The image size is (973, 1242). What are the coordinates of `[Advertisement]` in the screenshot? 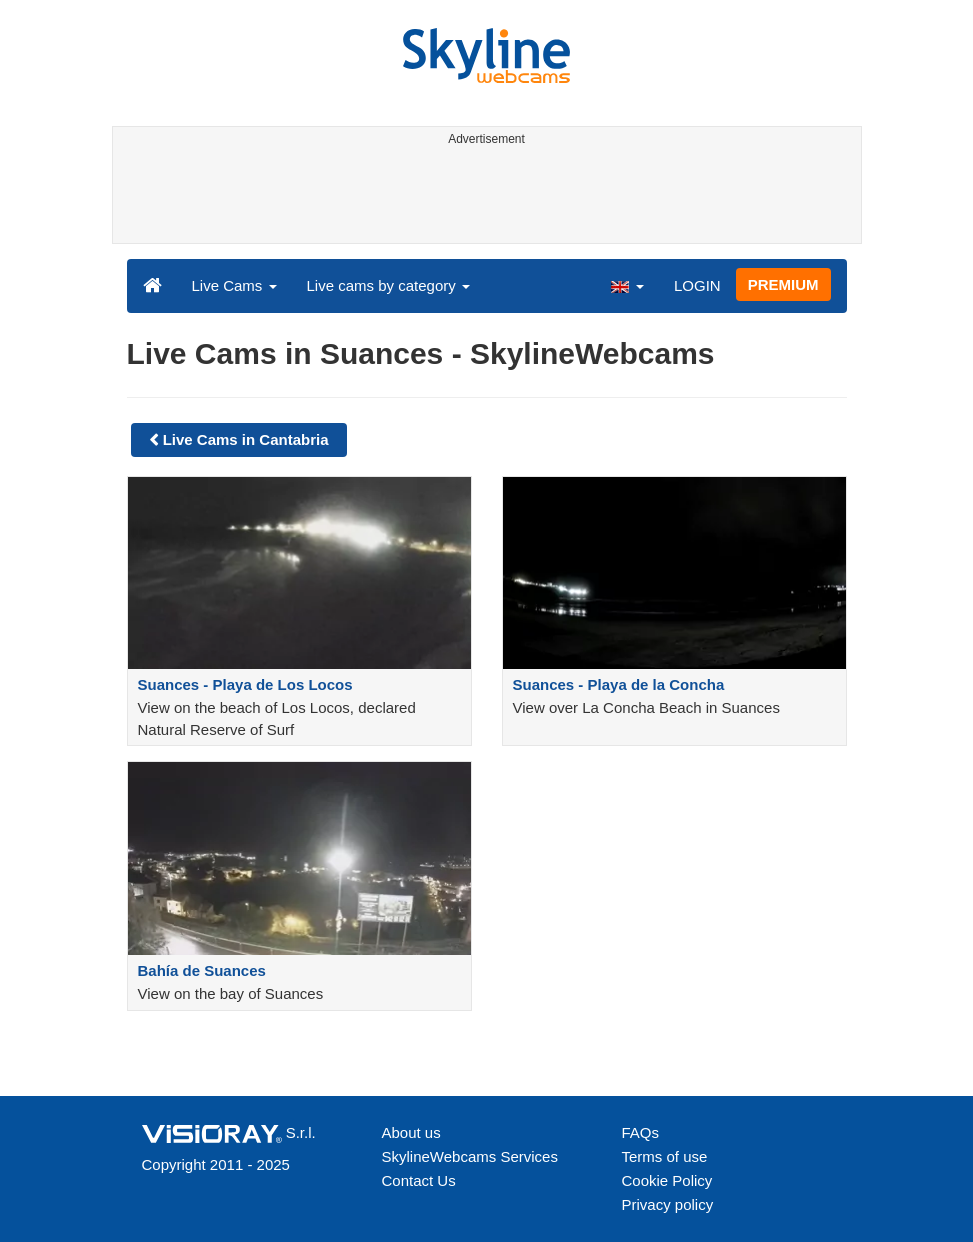 It's located at (483, 198).